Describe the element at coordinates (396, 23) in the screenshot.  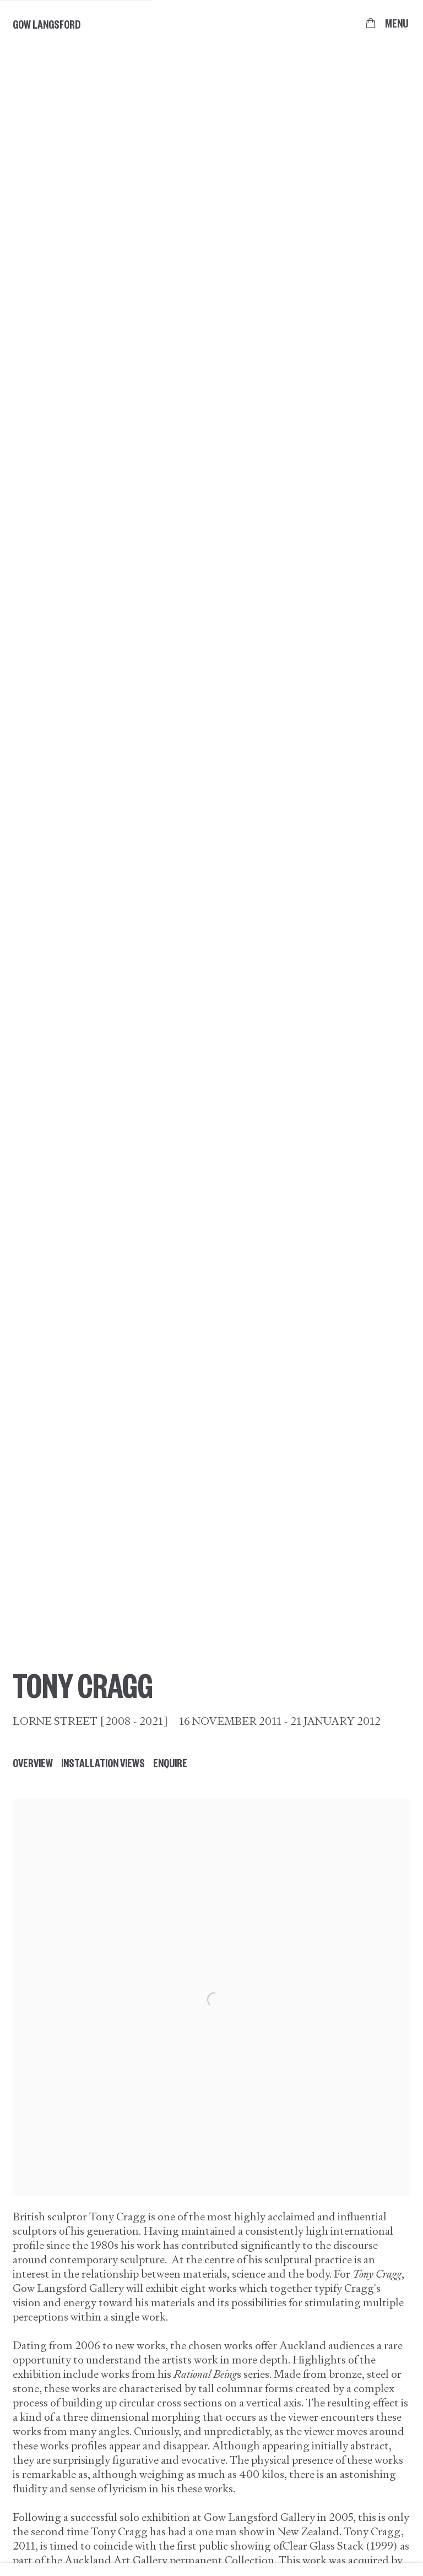
I see `Menu [button]` at that location.